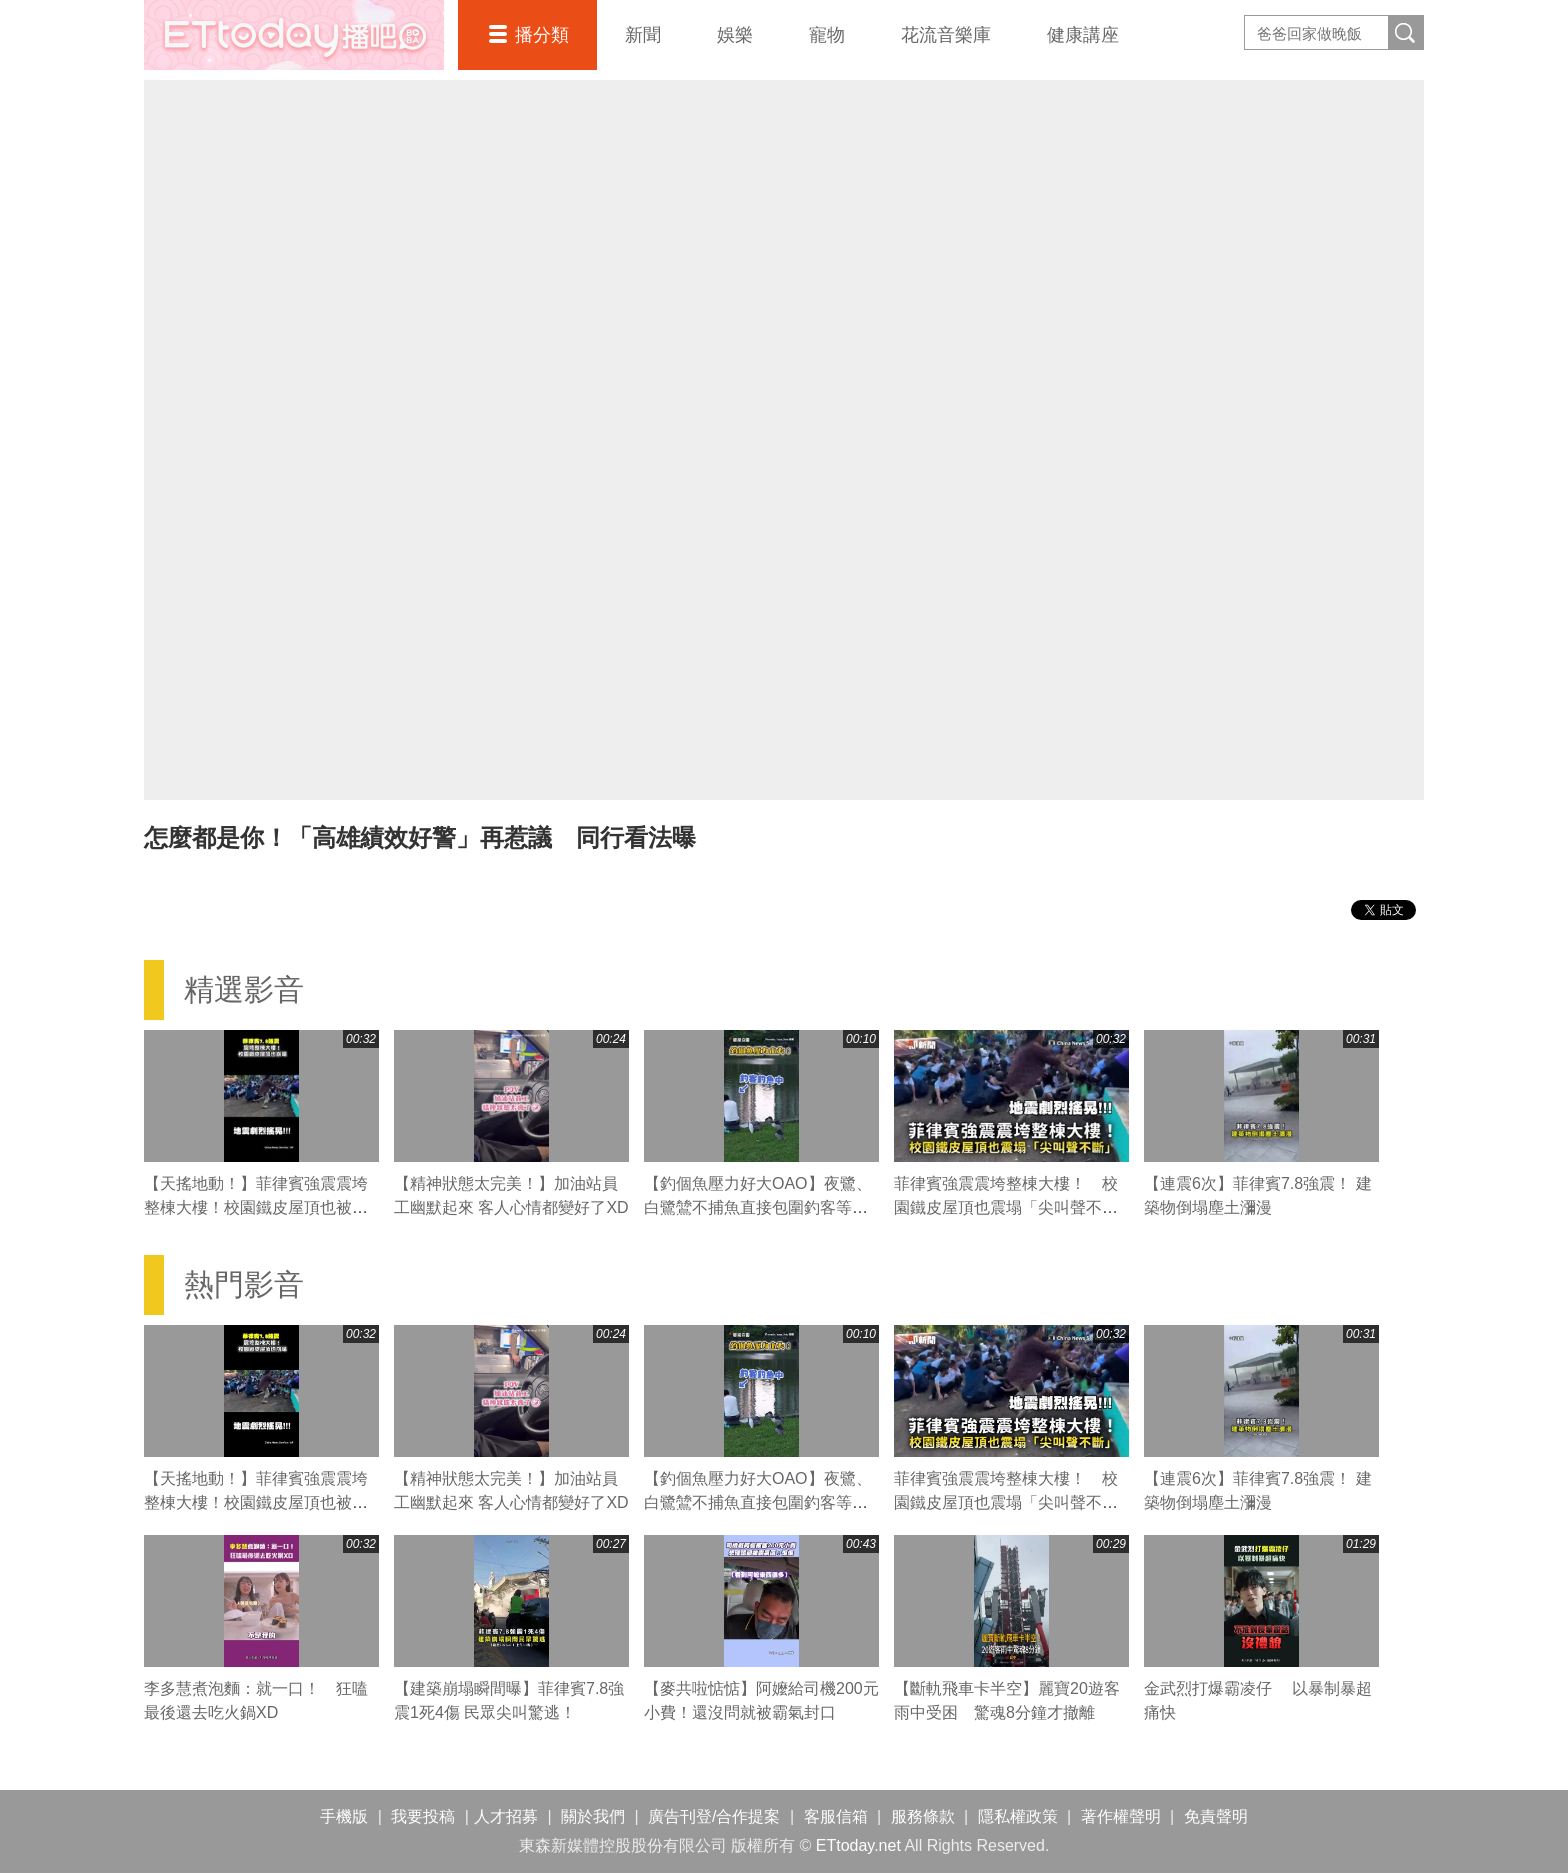  Describe the element at coordinates (858, 1845) in the screenshot. I see `ETtoday.net` at that location.